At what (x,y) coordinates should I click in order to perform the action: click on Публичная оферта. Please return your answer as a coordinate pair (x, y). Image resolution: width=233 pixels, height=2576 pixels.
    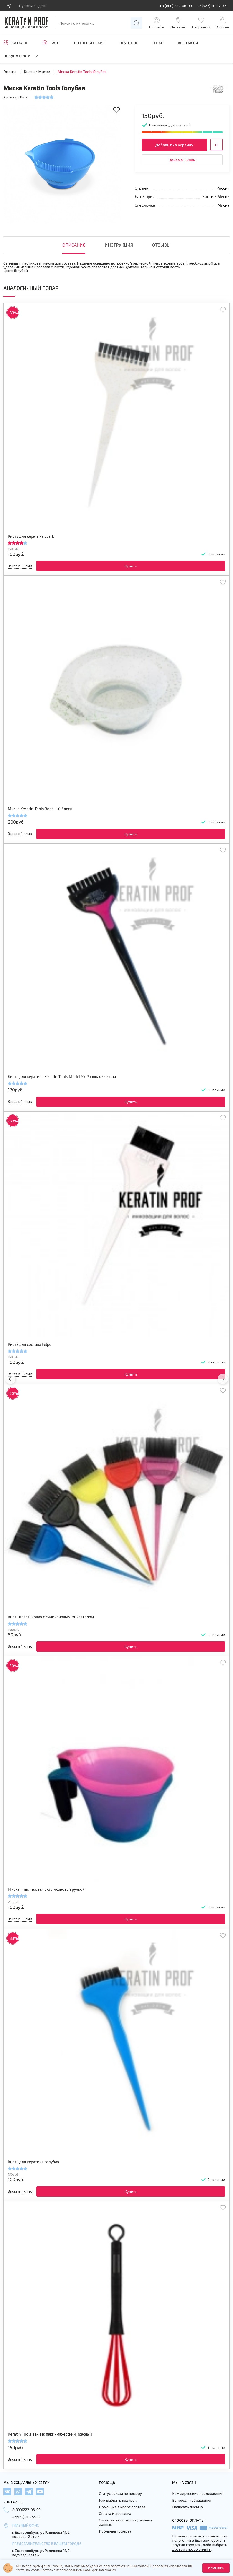
    Looking at the image, I should click on (115, 2531).